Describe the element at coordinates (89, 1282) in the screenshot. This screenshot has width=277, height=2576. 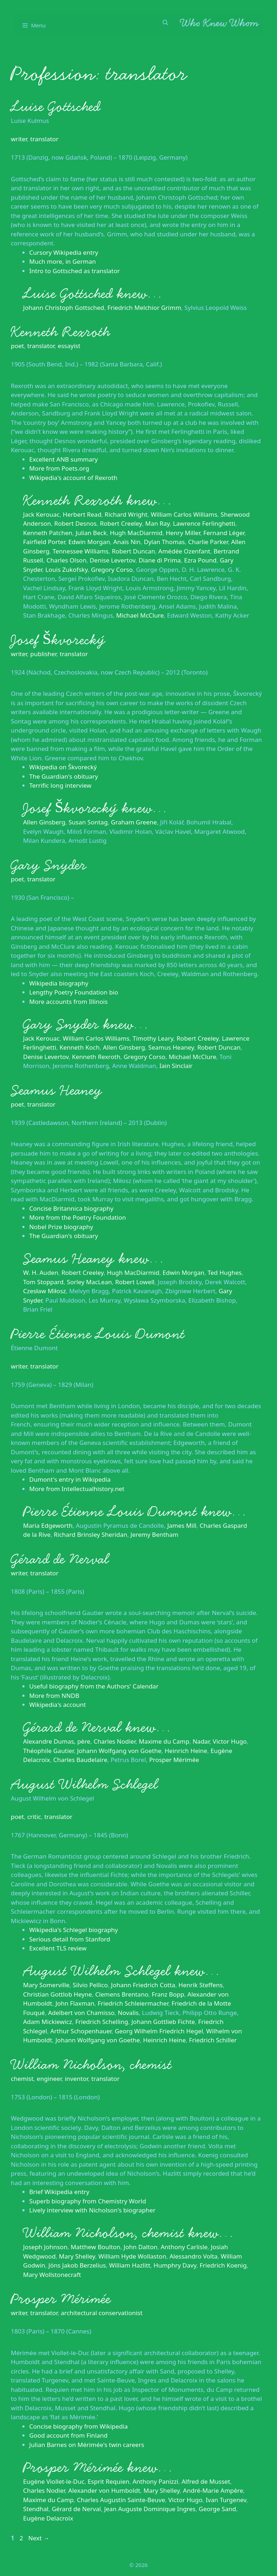
I see `Sorley MacLean` at that location.